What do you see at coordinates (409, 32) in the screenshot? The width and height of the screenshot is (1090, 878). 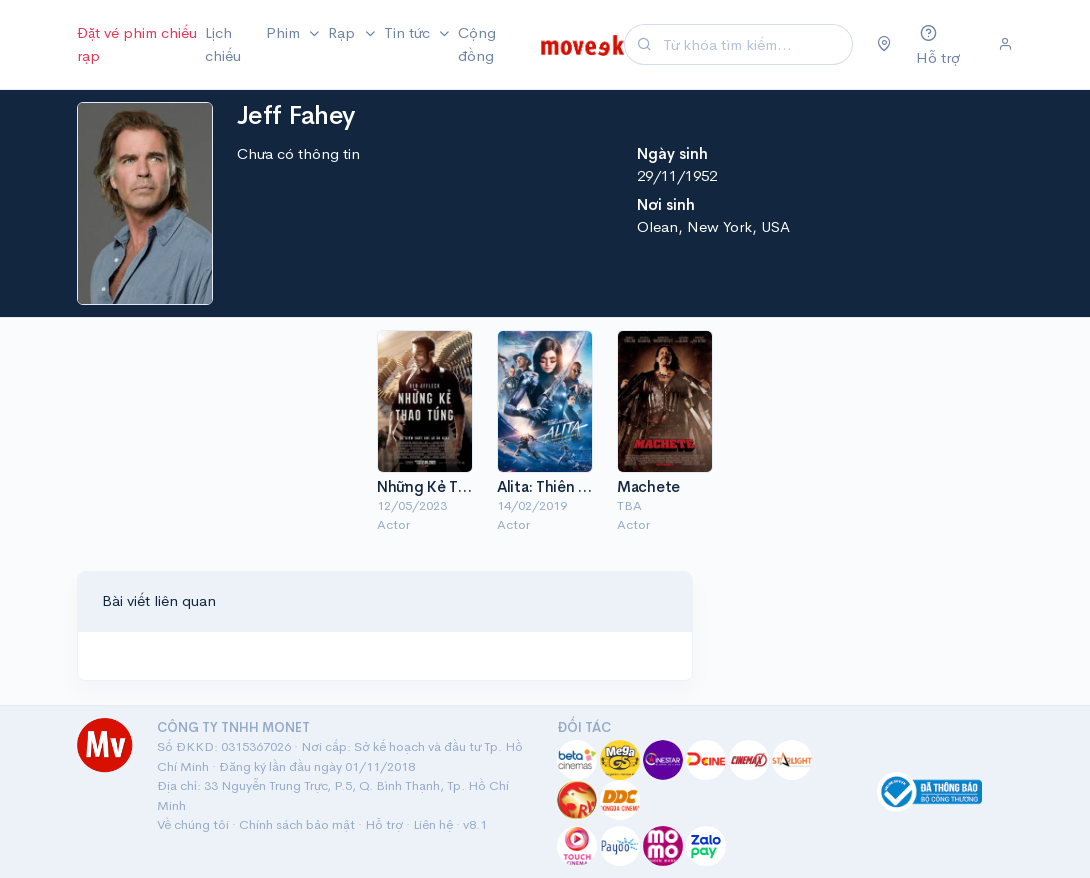 I see `Tin tức [button]` at bounding box center [409, 32].